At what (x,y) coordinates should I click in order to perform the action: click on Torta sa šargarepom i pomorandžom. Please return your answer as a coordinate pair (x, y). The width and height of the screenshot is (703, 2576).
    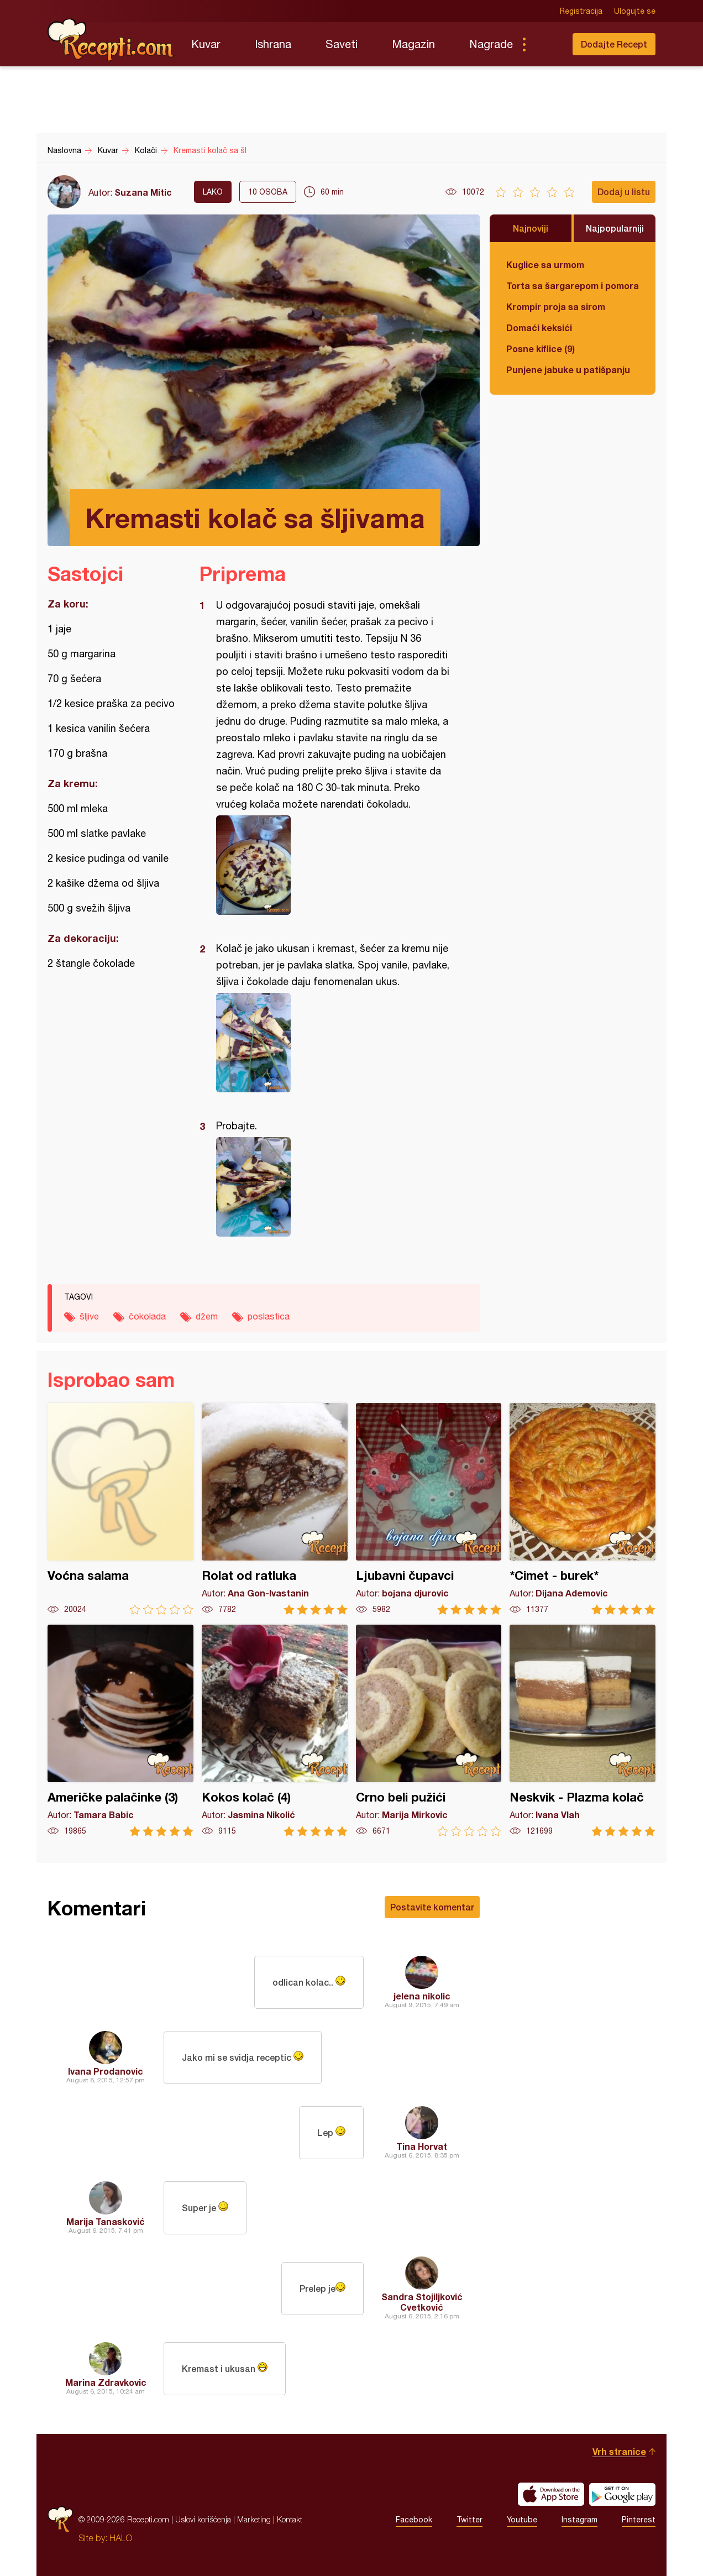
    Looking at the image, I should click on (572, 285).